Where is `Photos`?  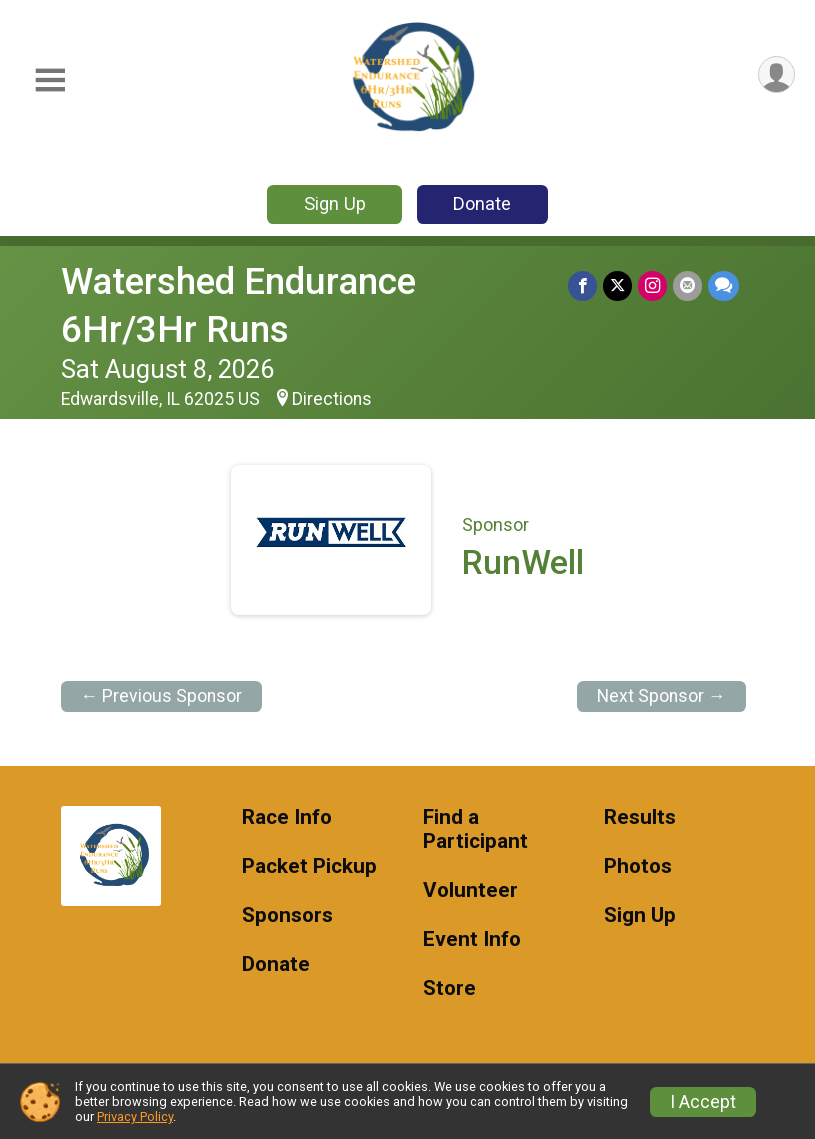 Photos is located at coordinates (638, 866).